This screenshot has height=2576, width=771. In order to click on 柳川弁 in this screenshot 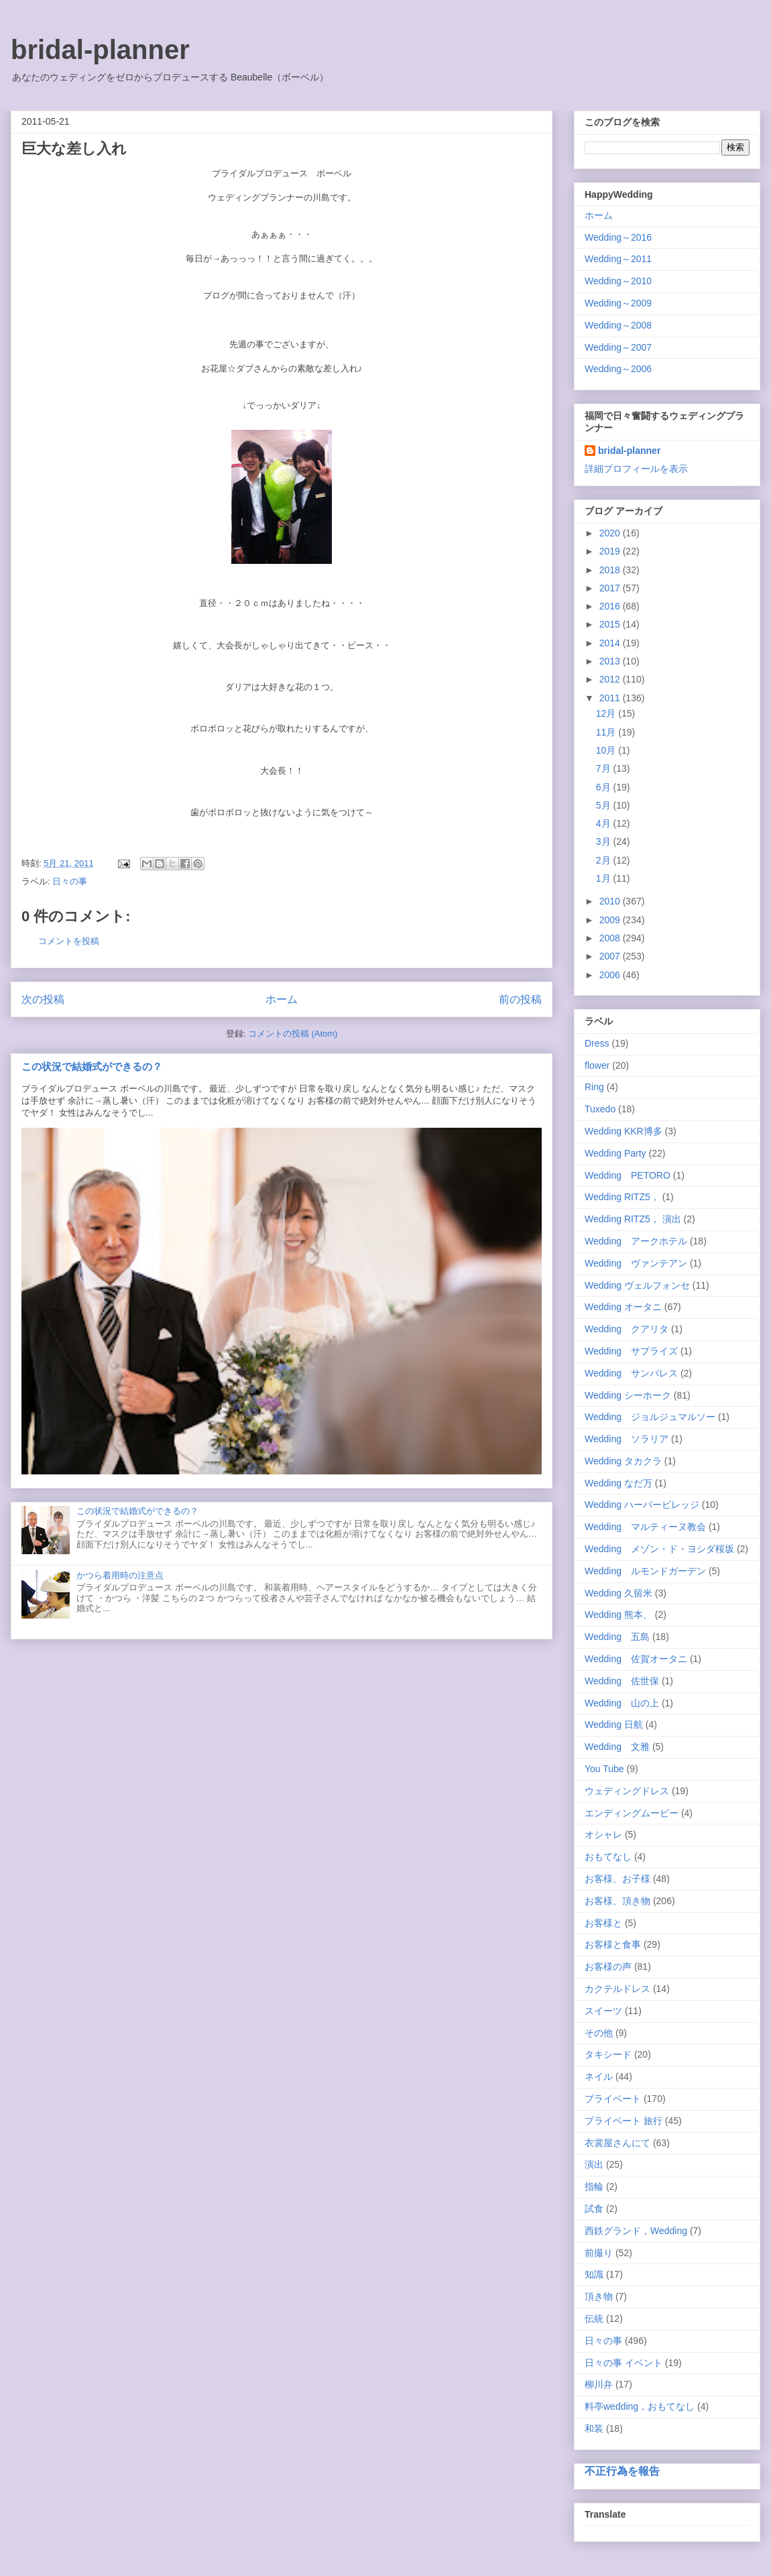, I will do `click(599, 2384)`.